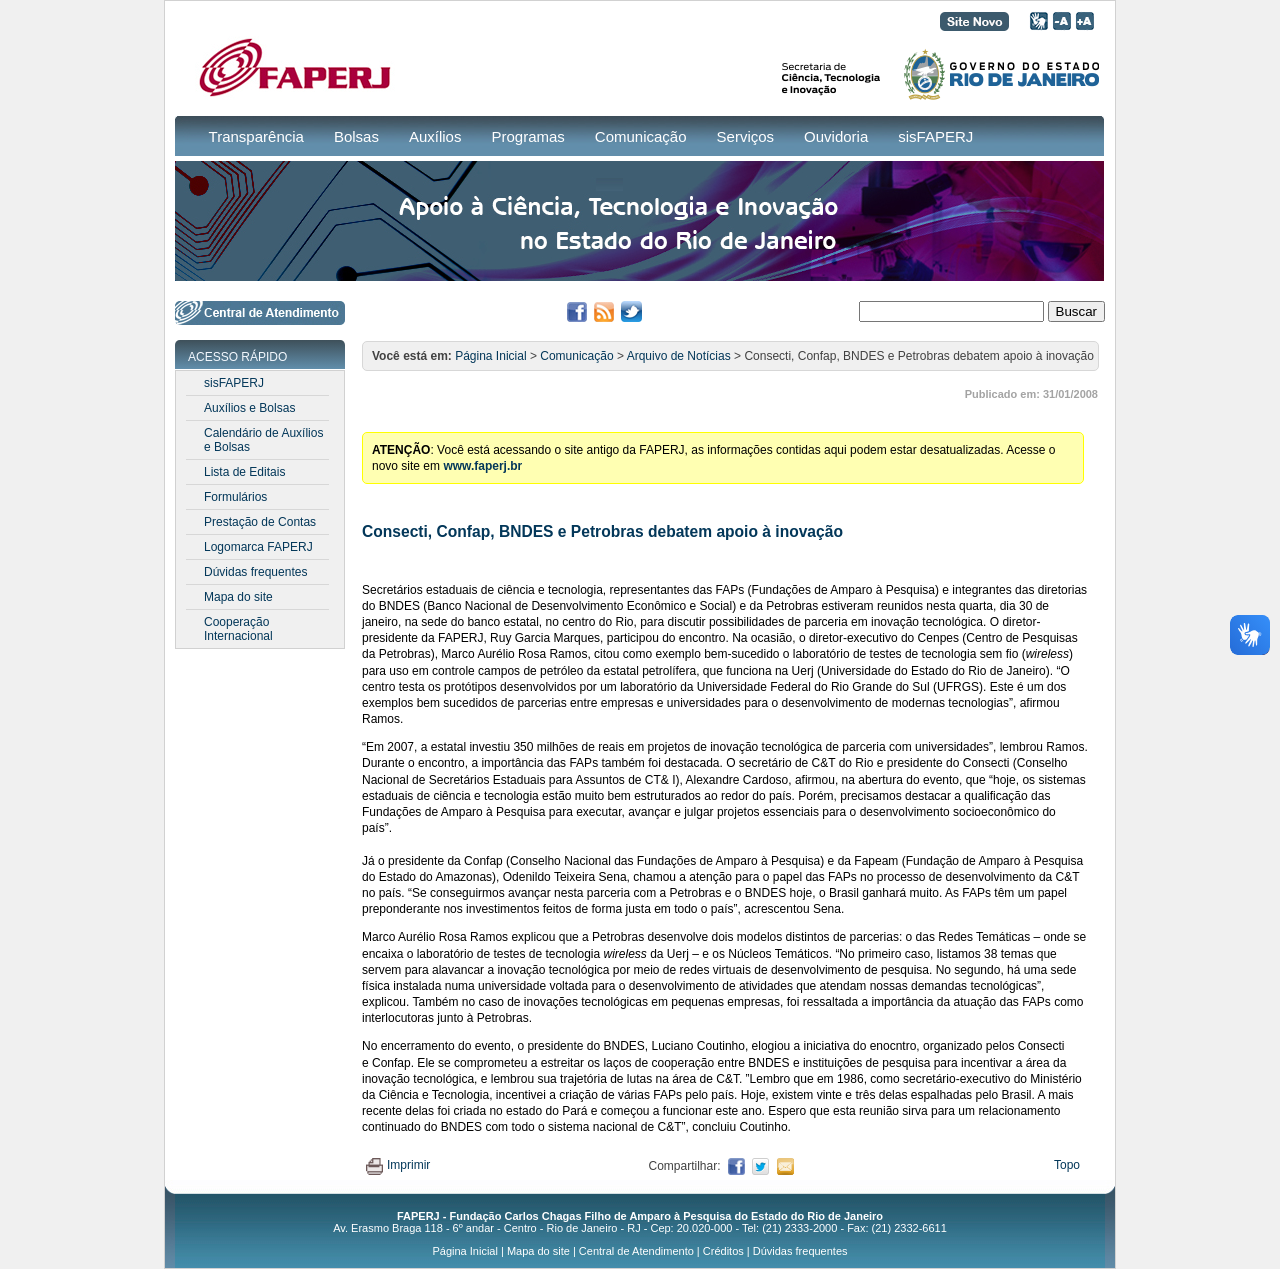  What do you see at coordinates (641, 136) in the screenshot?
I see `Comunicação` at bounding box center [641, 136].